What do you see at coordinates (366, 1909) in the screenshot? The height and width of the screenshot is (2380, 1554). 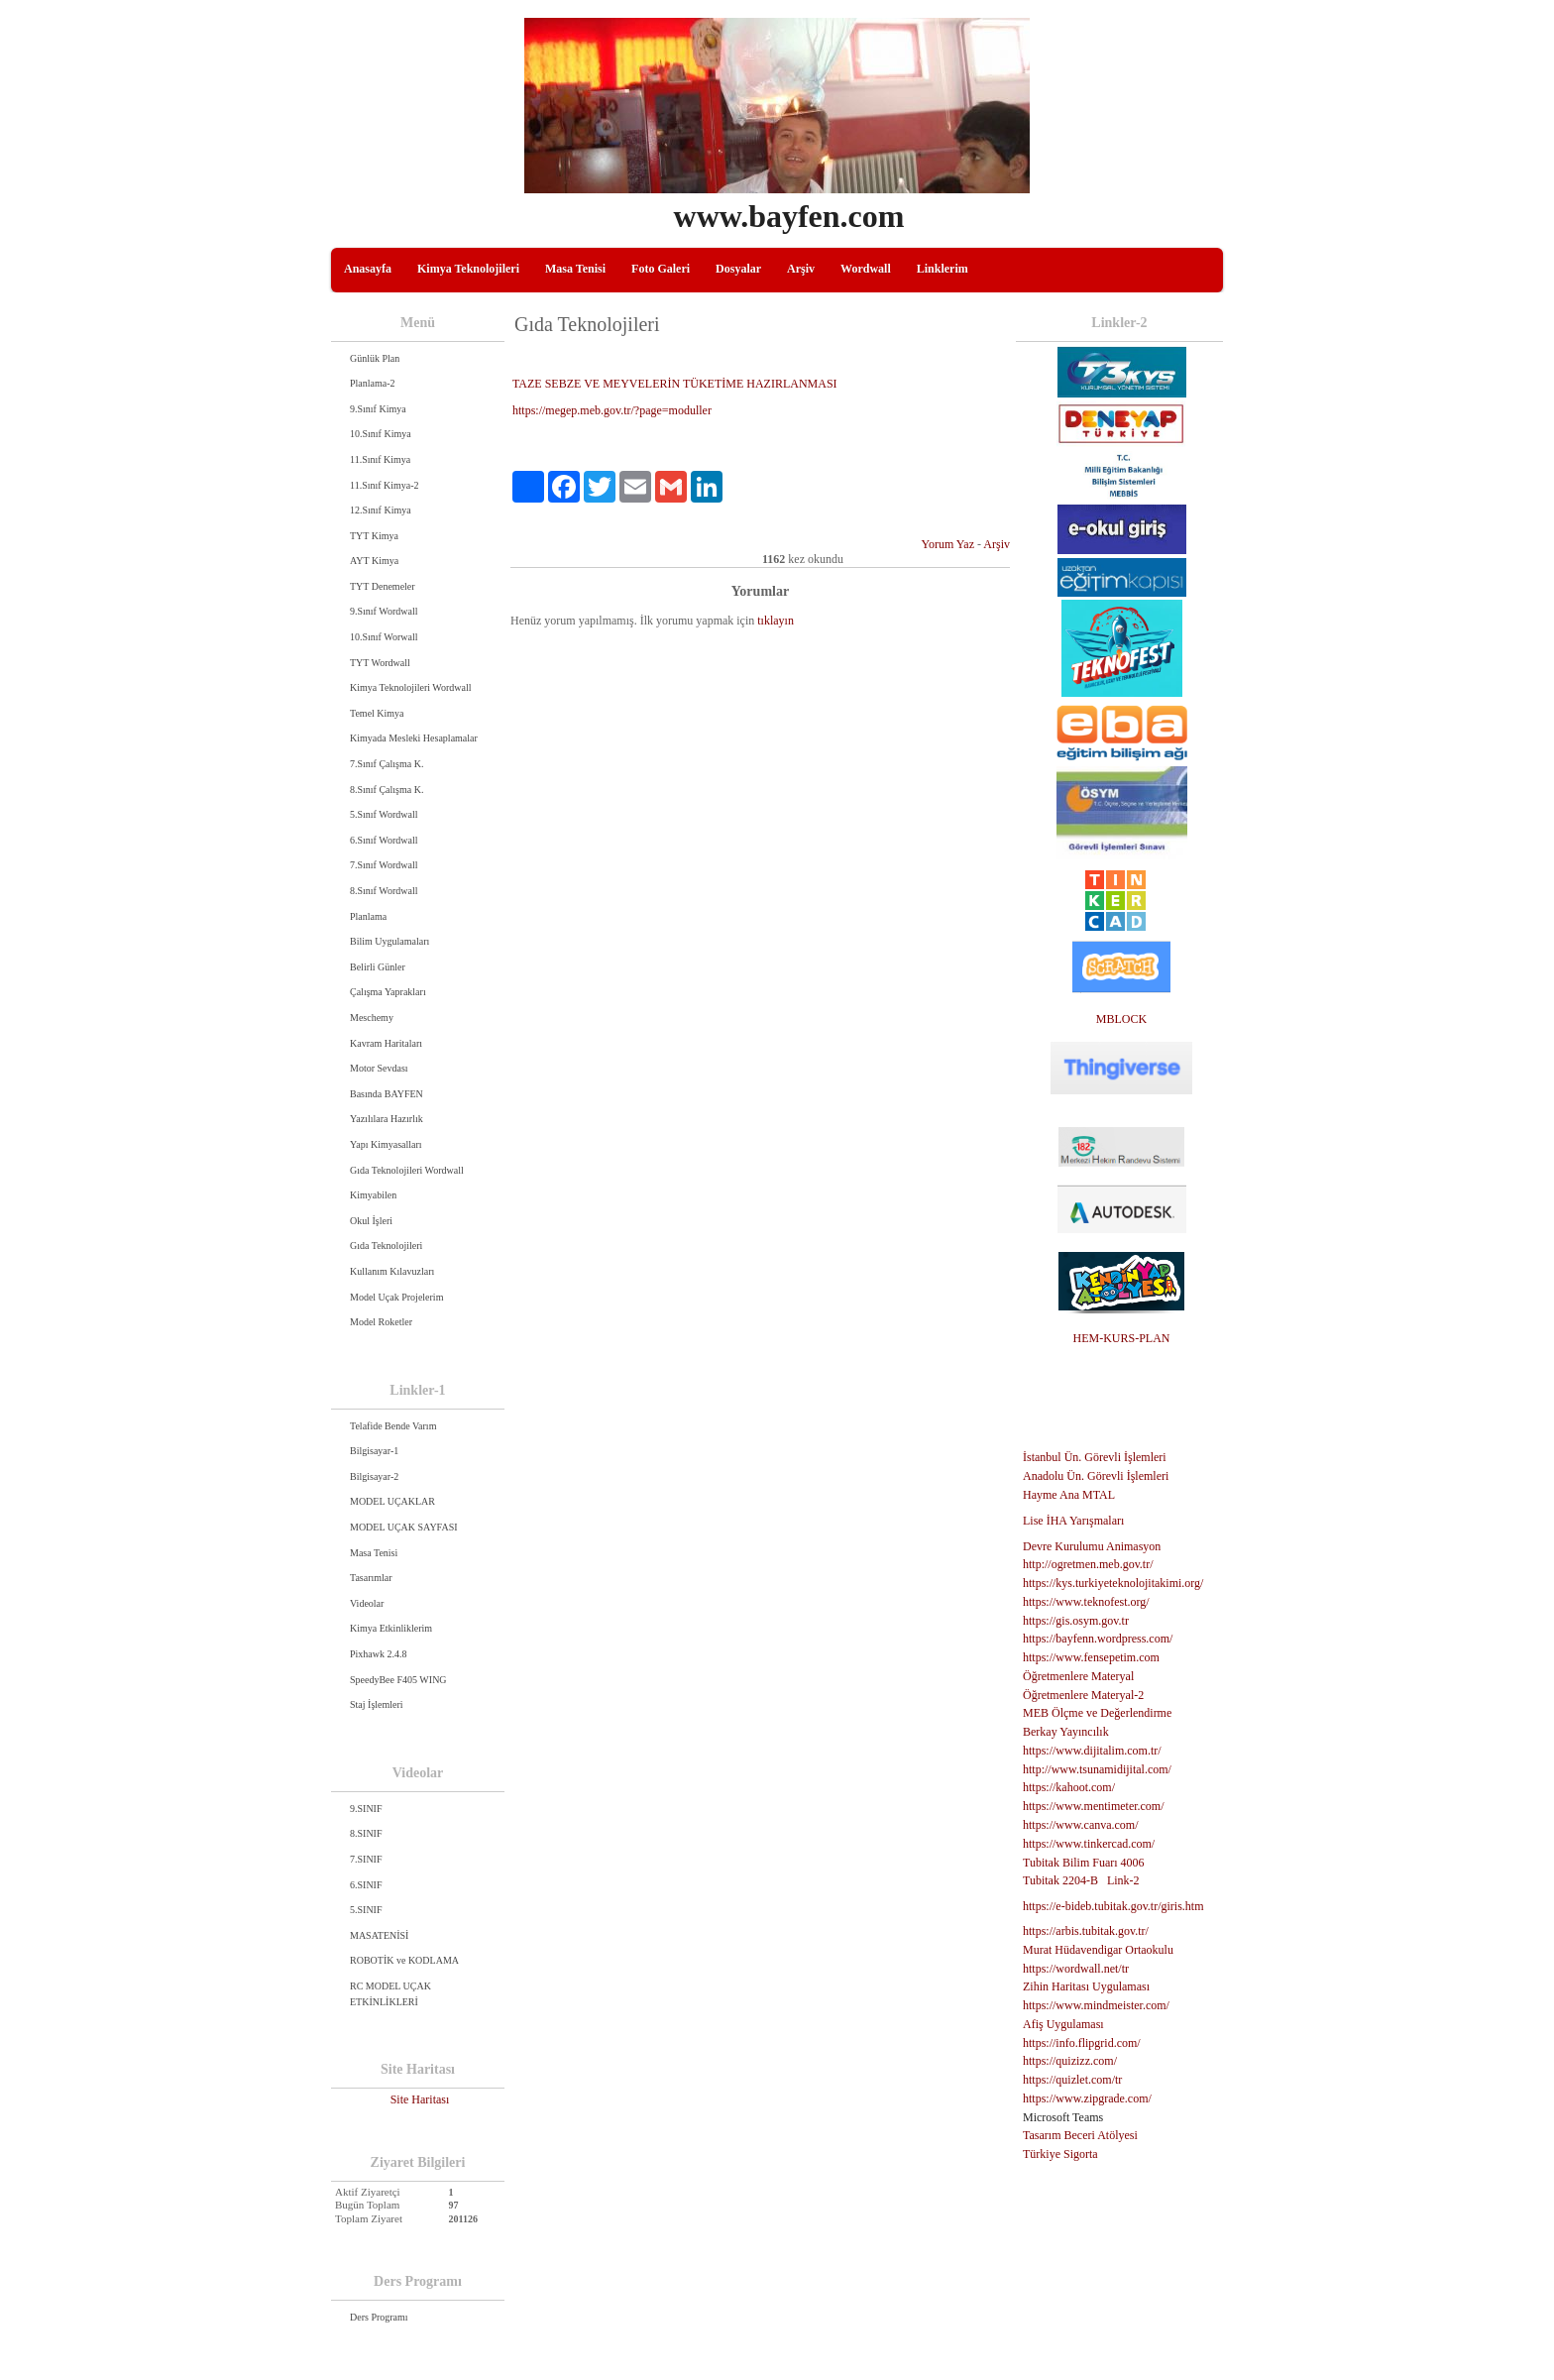 I see `5.SINIF` at bounding box center [366, 1909].